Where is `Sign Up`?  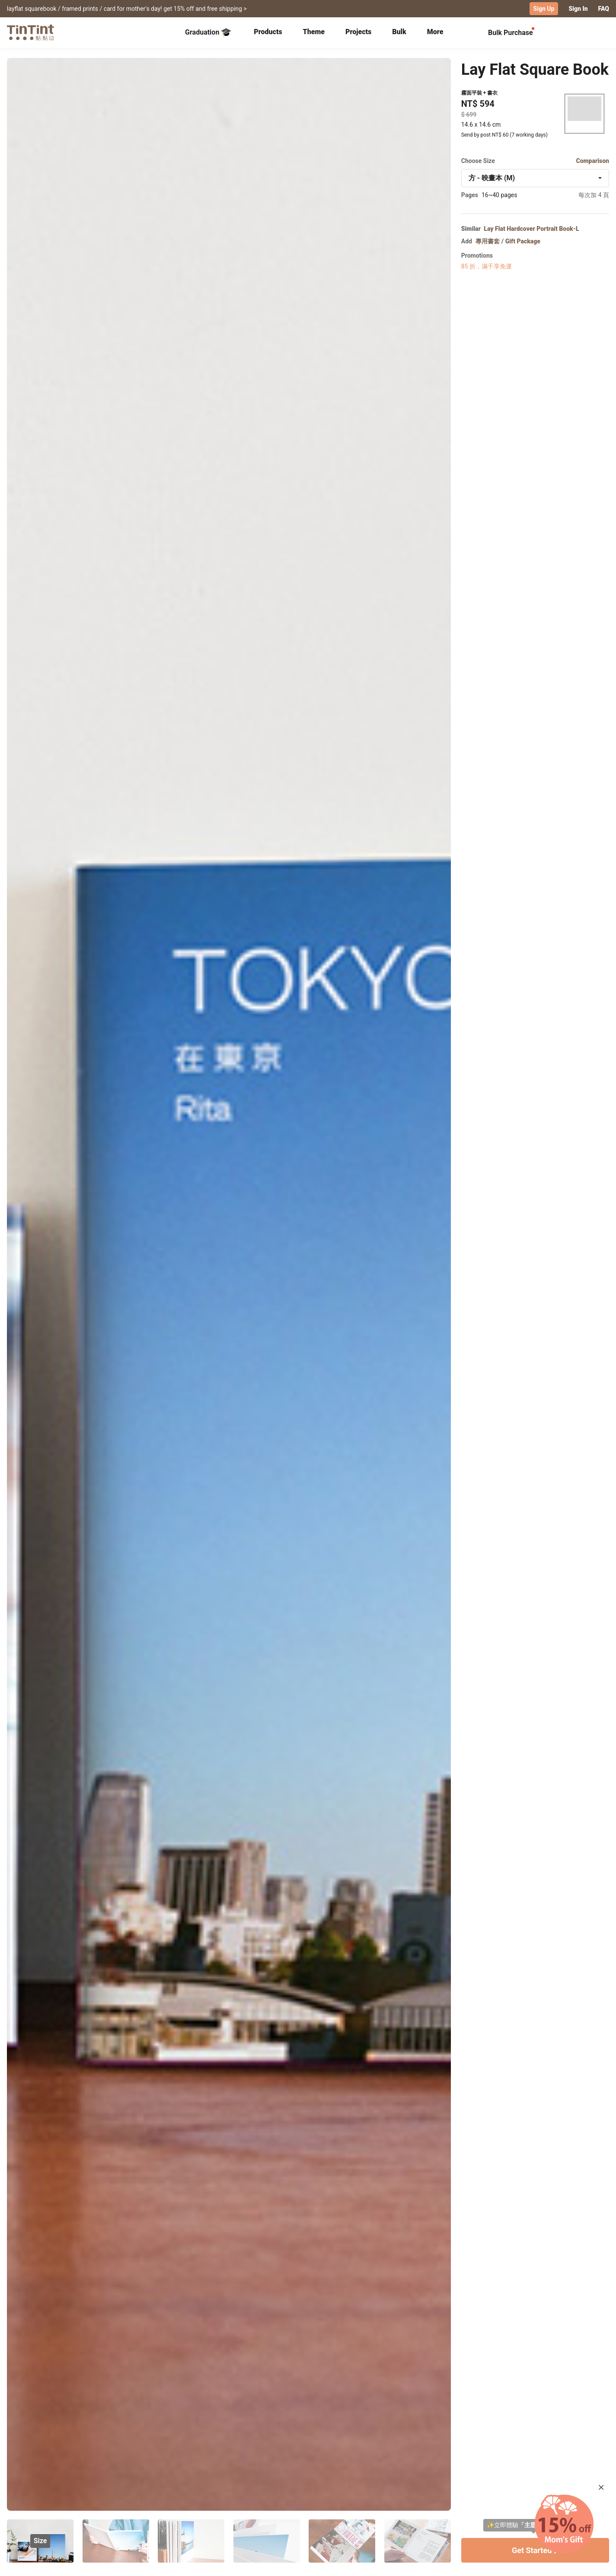 Sign Up is located at coordinates (544, 8).